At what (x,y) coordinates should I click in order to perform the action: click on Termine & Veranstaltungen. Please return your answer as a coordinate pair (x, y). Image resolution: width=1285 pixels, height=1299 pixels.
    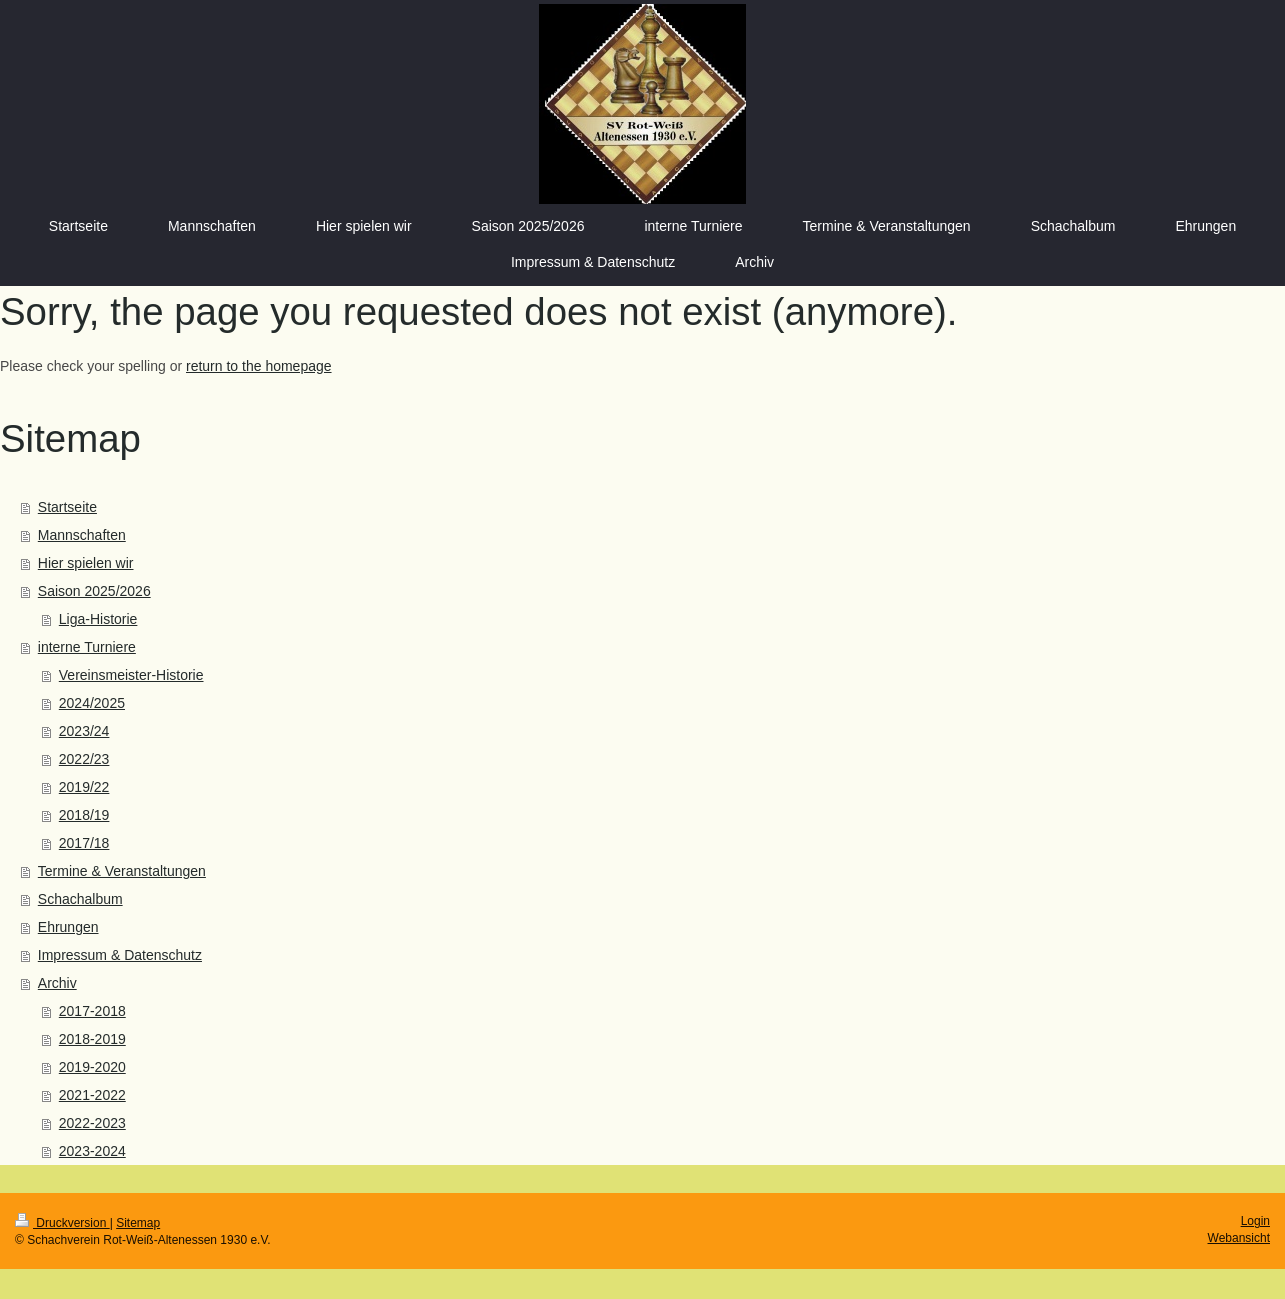
    Looking at the image, I should click on (122, 871).